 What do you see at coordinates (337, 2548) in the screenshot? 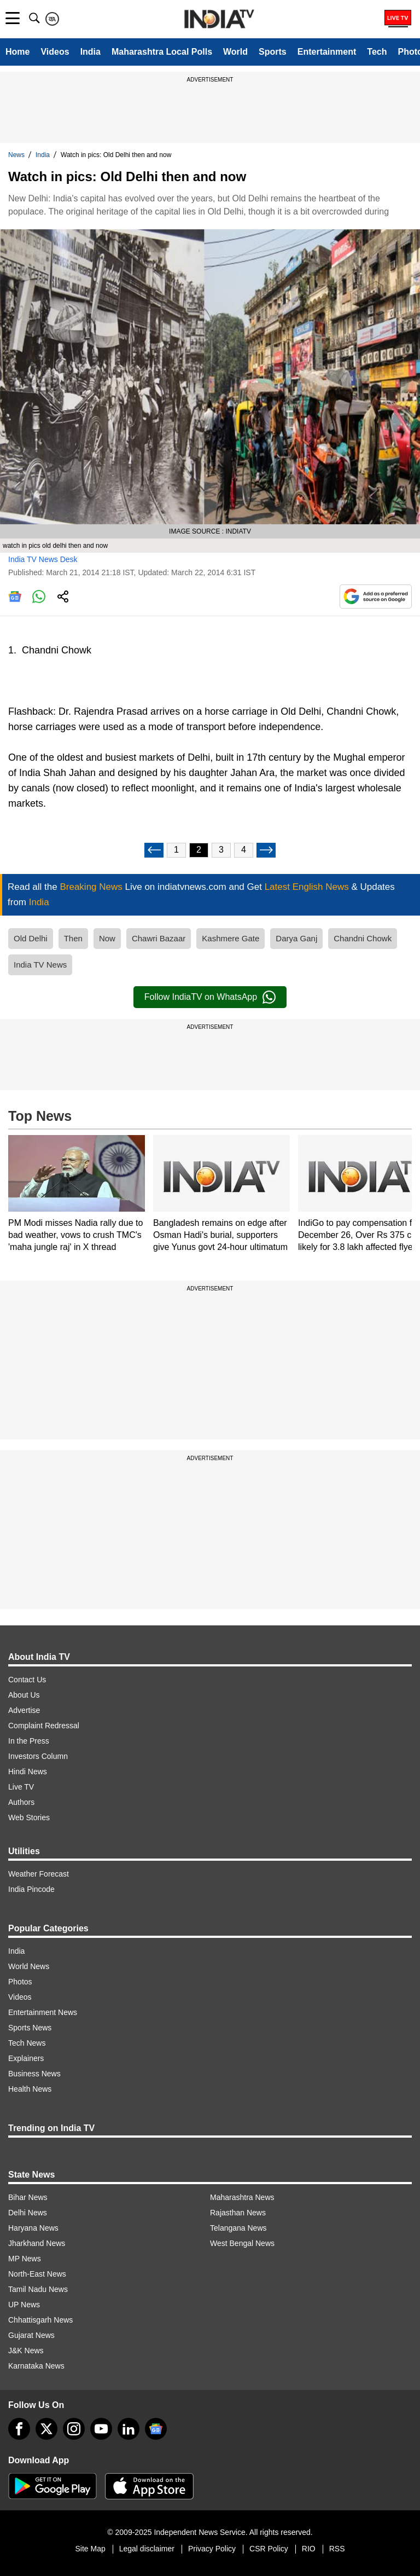
I see `RSS` at bounding box center [337, 2548].